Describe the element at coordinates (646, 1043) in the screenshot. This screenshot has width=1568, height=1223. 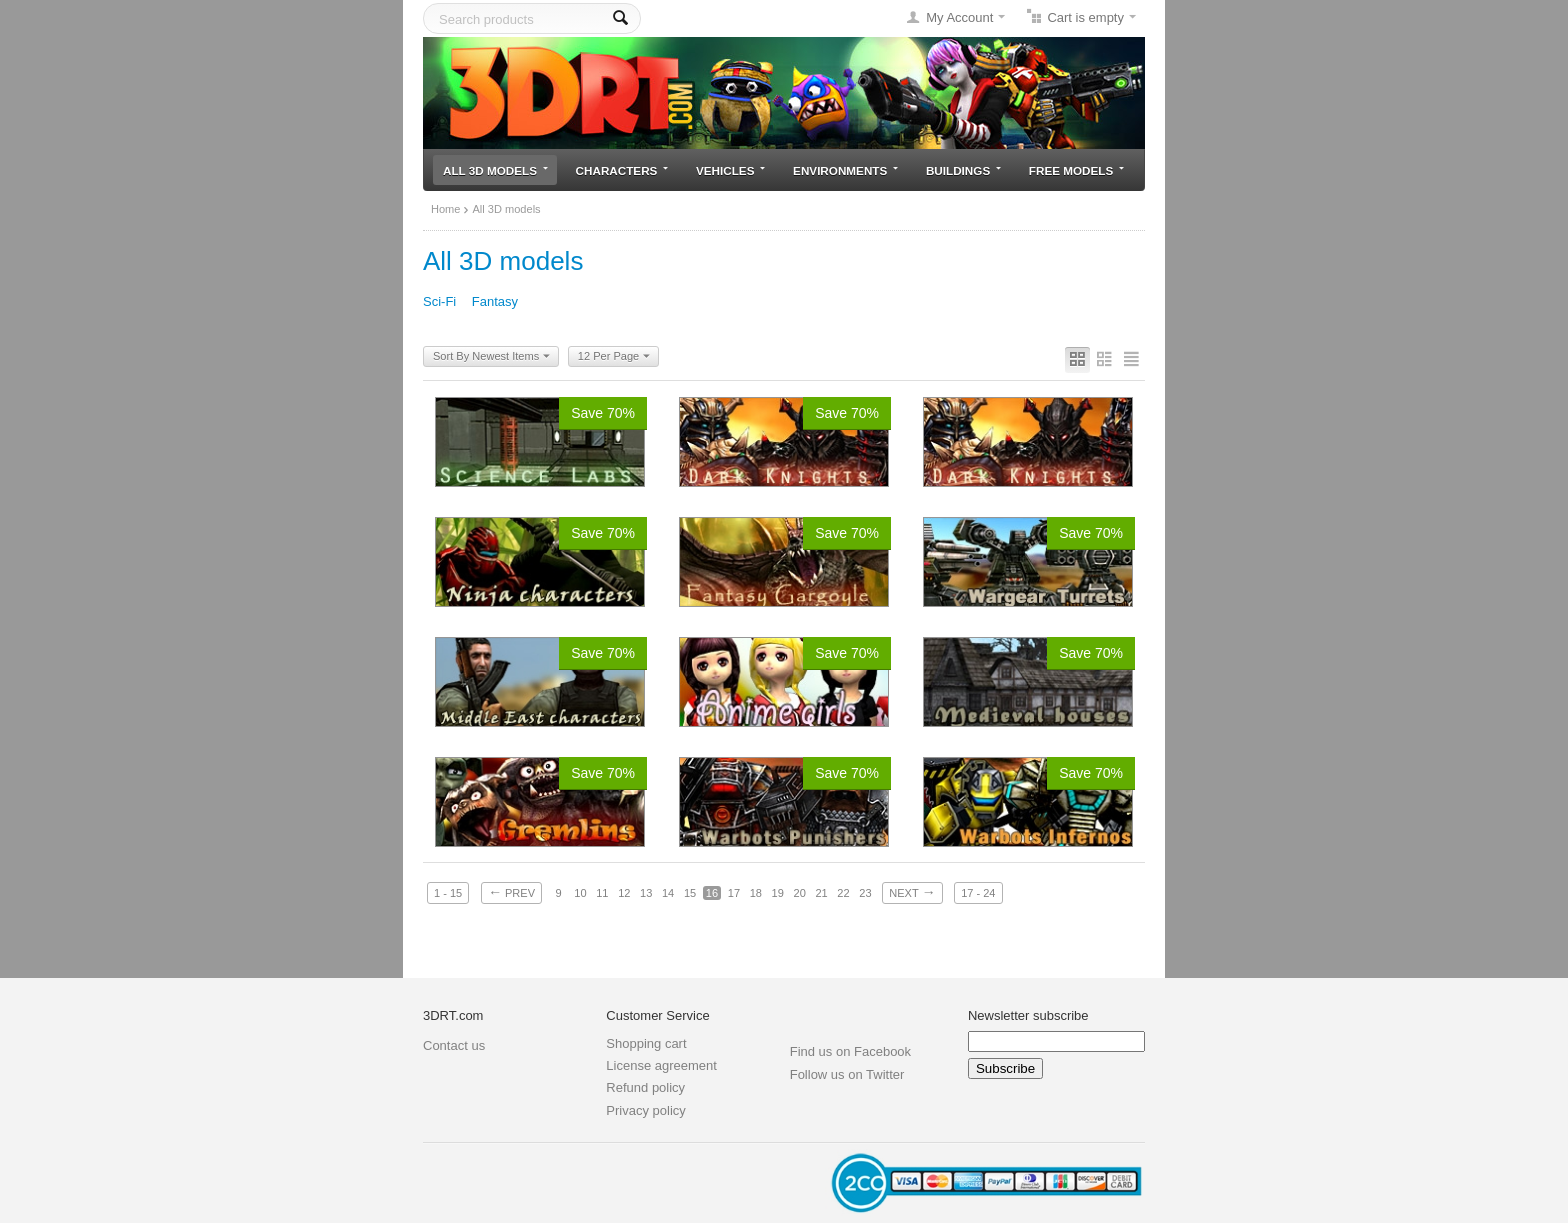
I see `Shopping cart` at that location.